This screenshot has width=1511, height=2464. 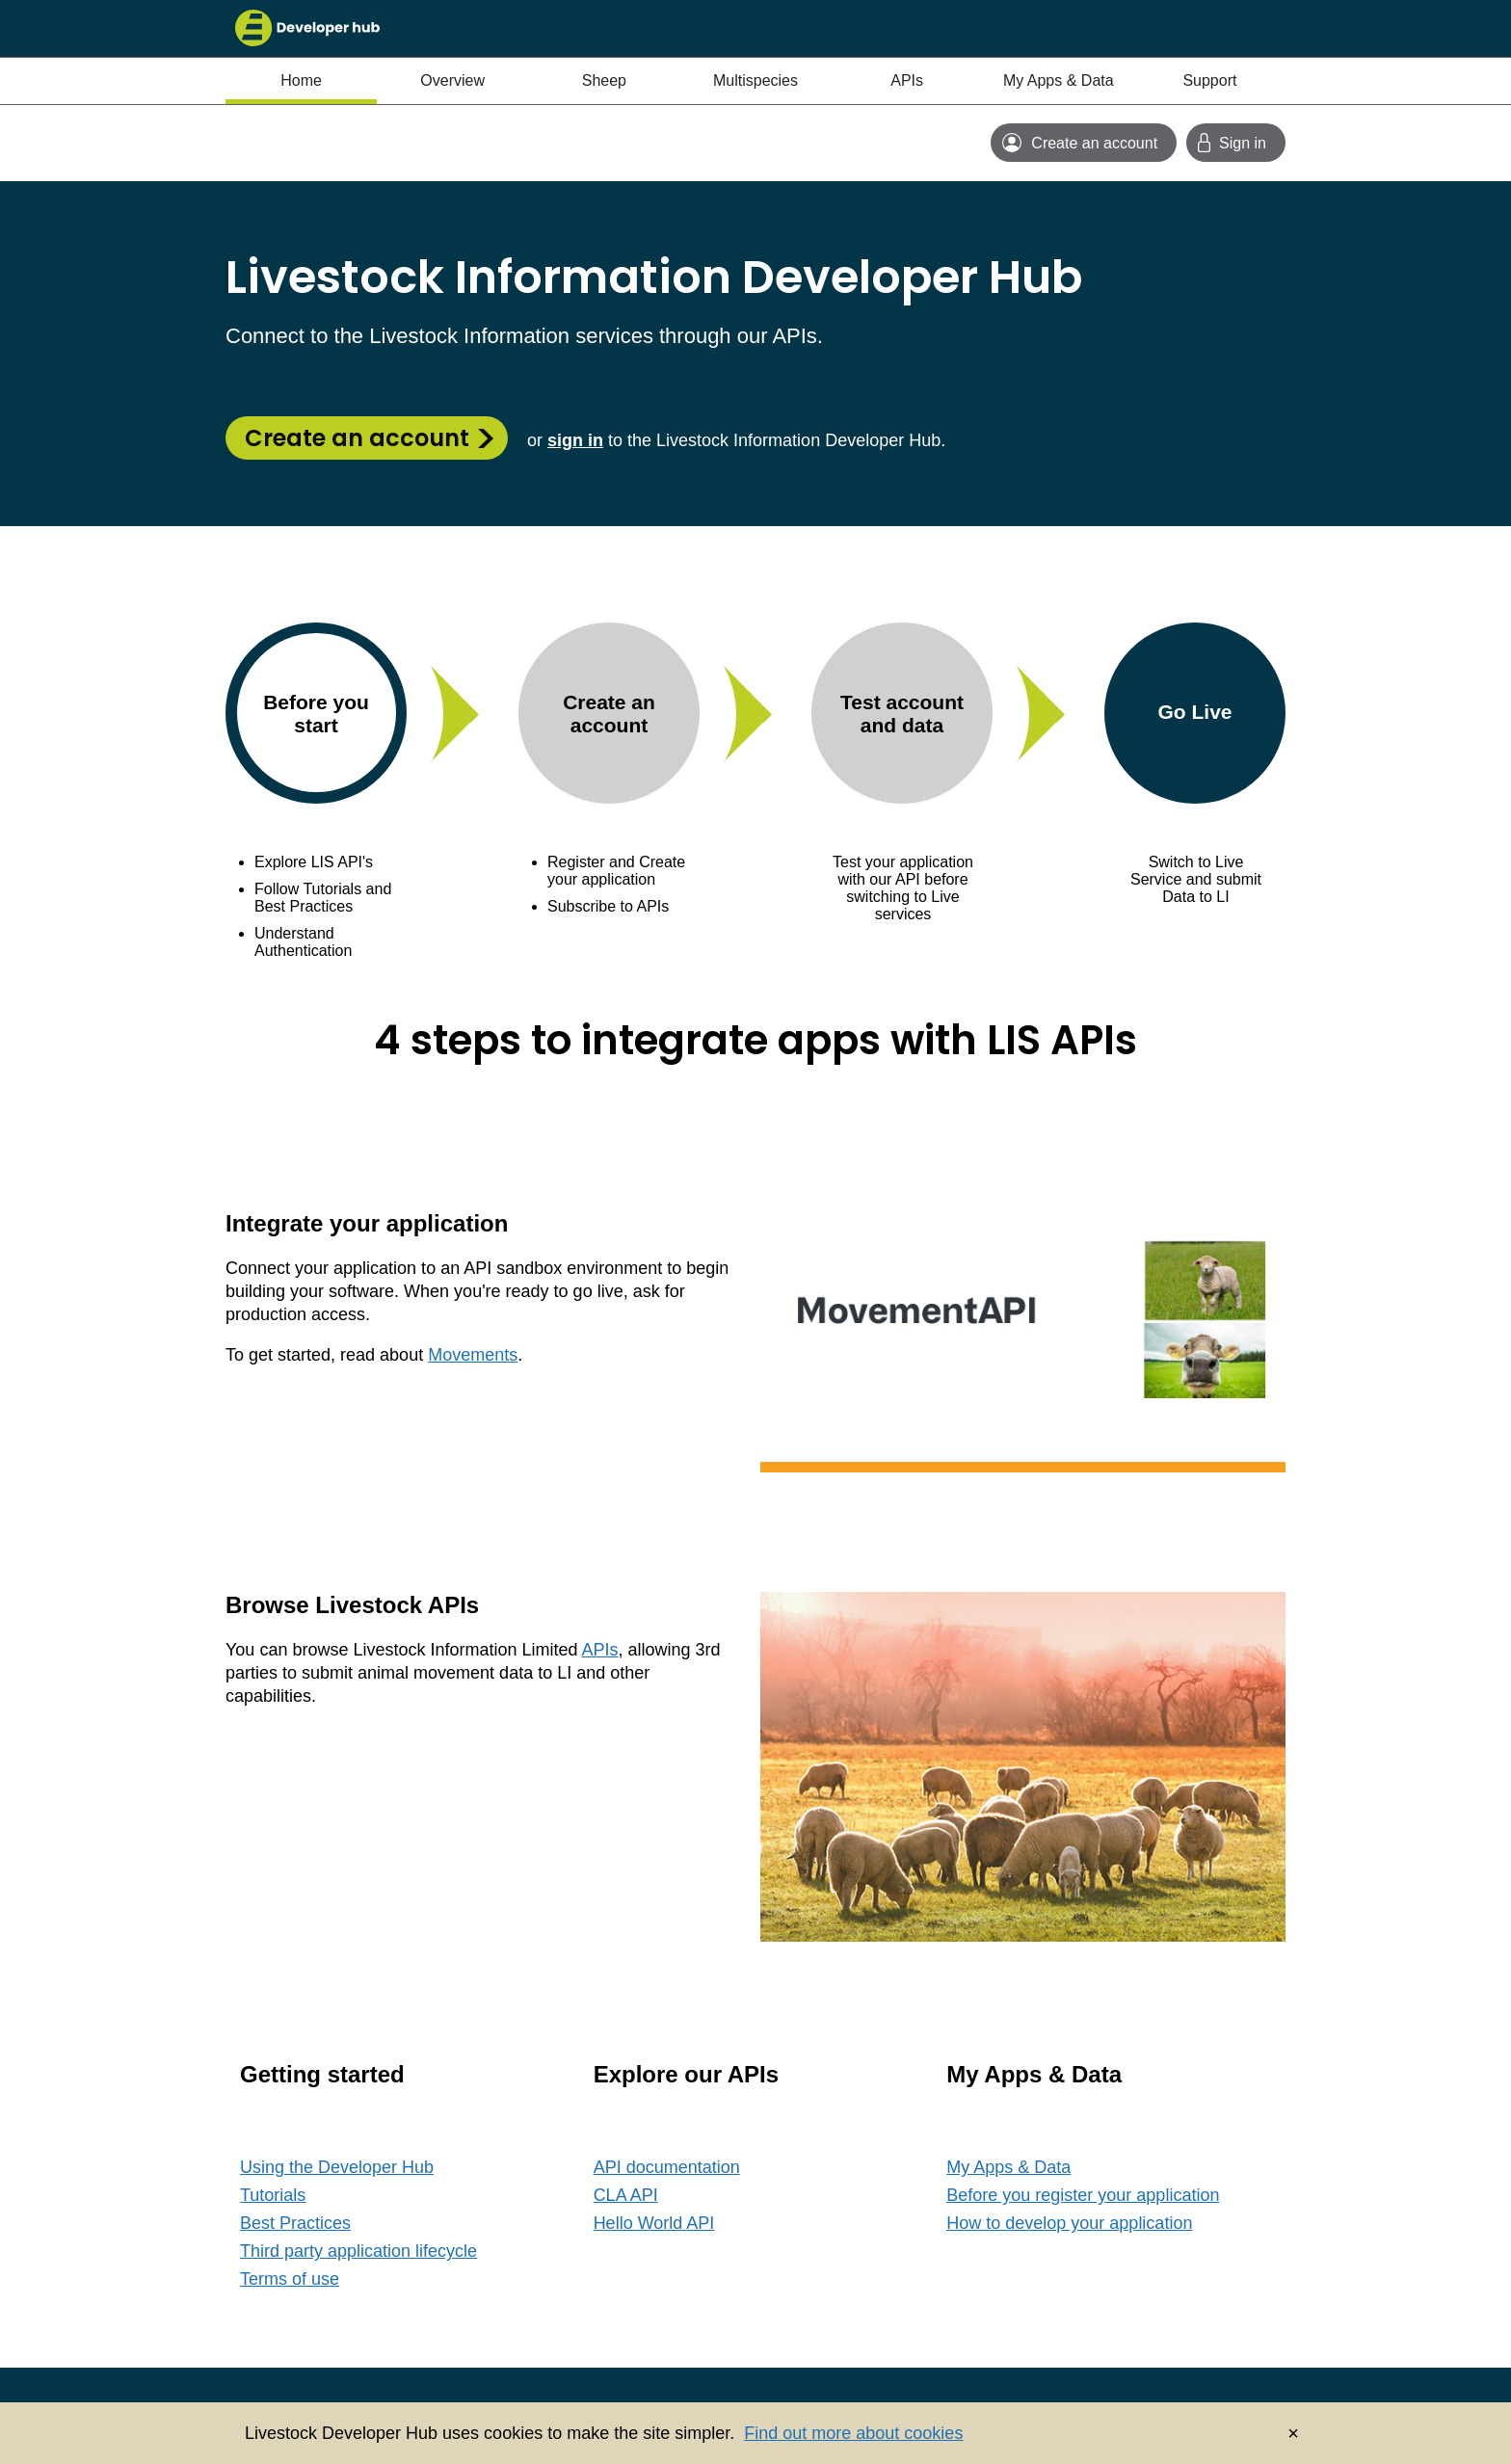 What do you see at coordinates (1069, 2223) in the screenshot?
I see `How to develop your application` at bounding box center [1069, 2223].